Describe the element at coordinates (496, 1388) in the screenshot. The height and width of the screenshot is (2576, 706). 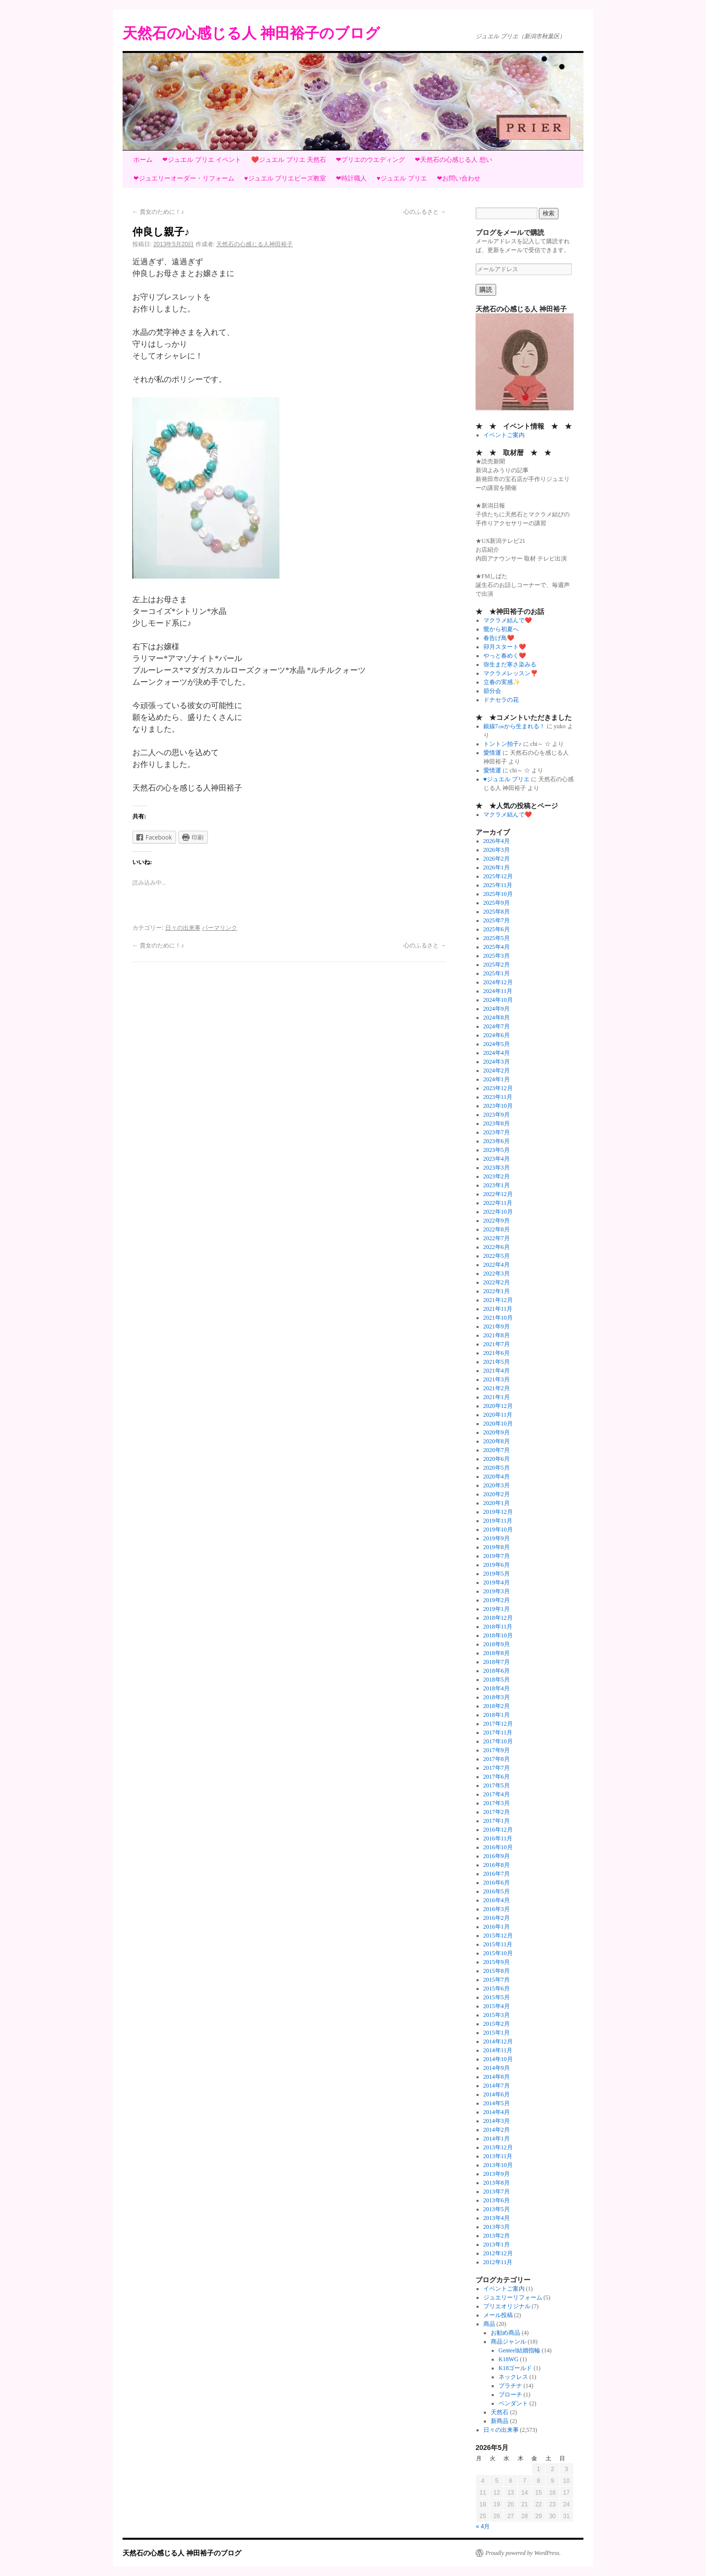
I see `2021年2月` at that location.